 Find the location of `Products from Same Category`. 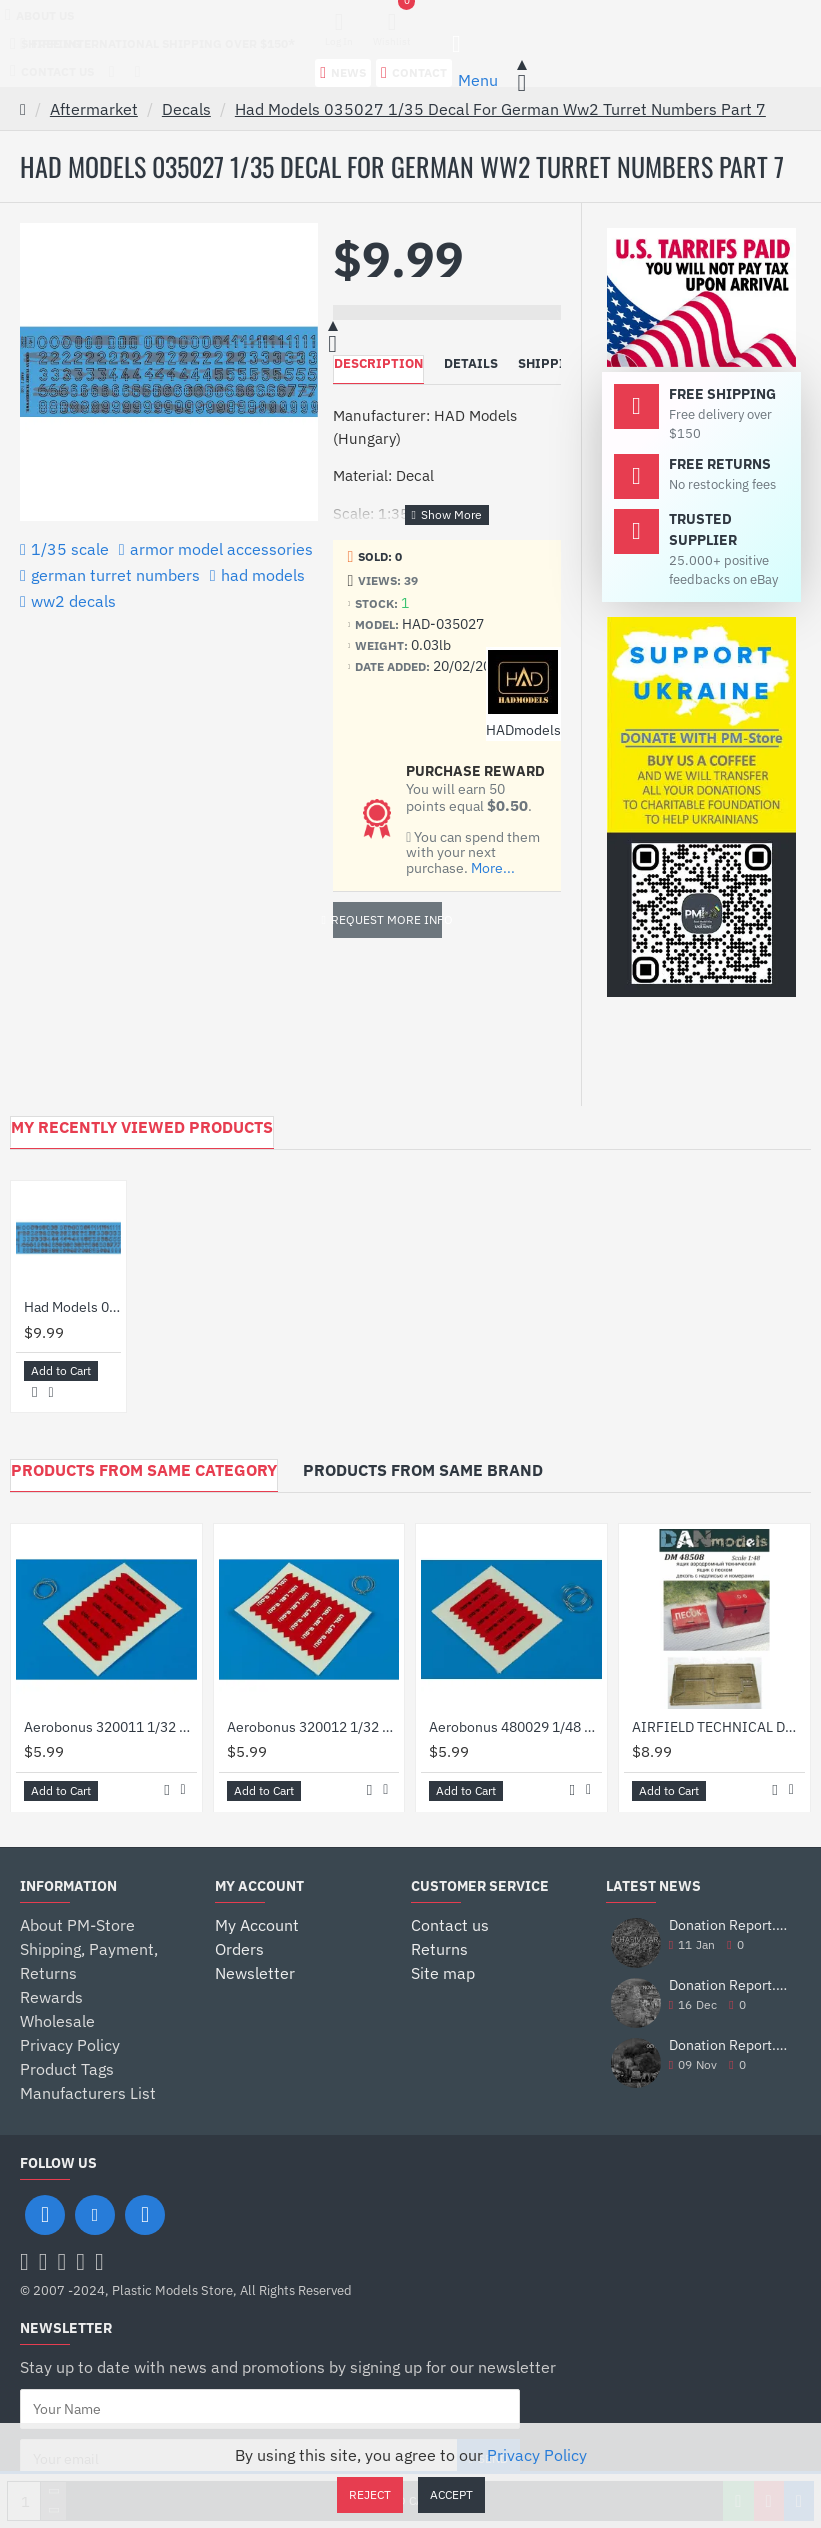

Products from Same Category is located at coordinates (144, 1470).